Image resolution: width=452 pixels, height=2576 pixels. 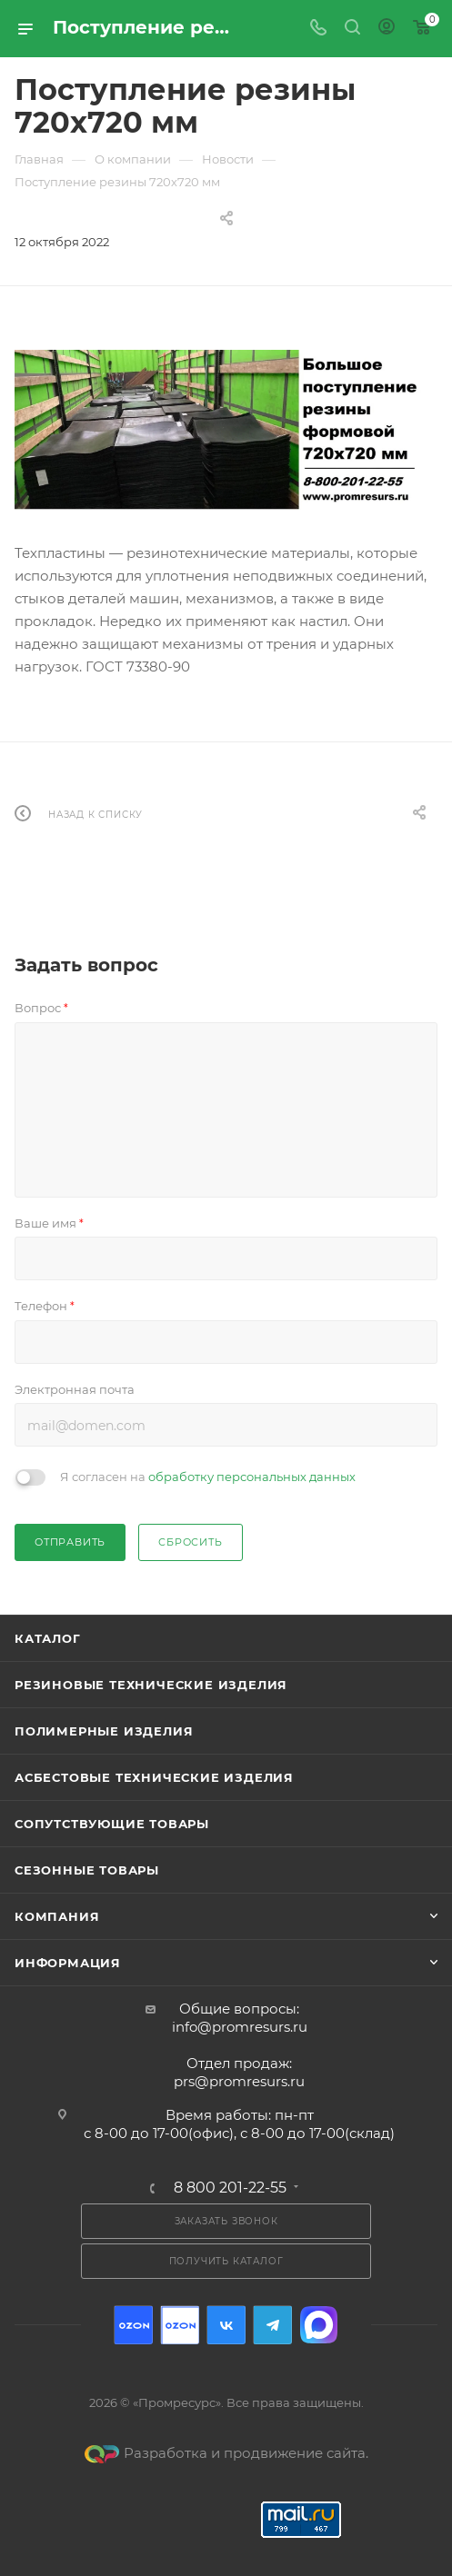 What do you see at coordinates (104, 1731) in the screenshot?
I see `Полимерные изделия` at bounding box center [104, 1731].